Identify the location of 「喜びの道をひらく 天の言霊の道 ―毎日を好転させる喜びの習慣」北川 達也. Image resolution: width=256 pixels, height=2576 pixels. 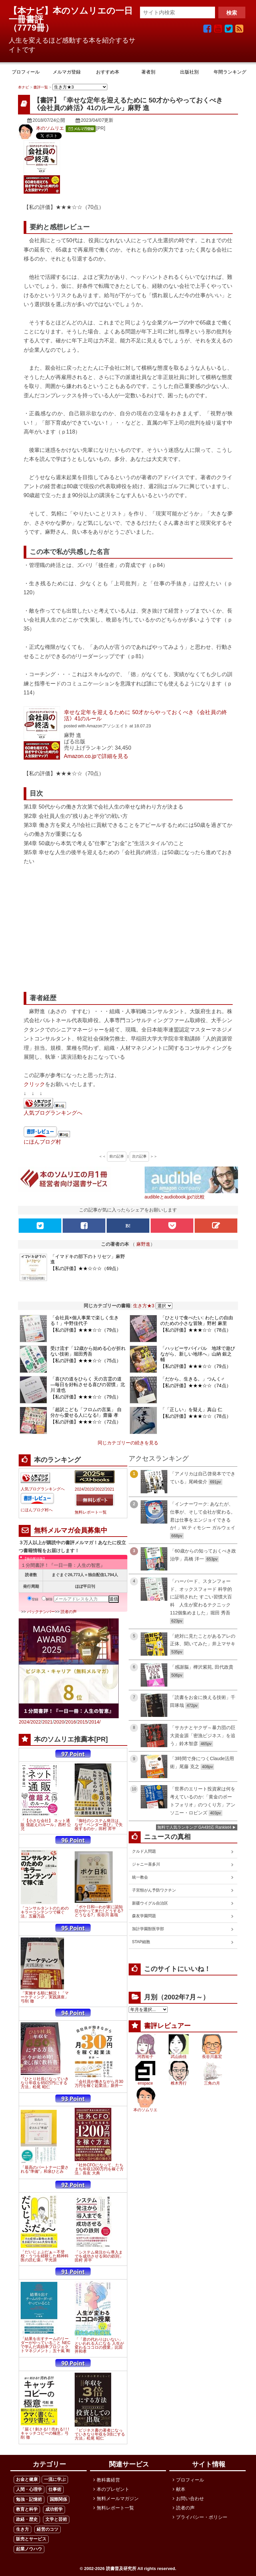
(87, 1384).